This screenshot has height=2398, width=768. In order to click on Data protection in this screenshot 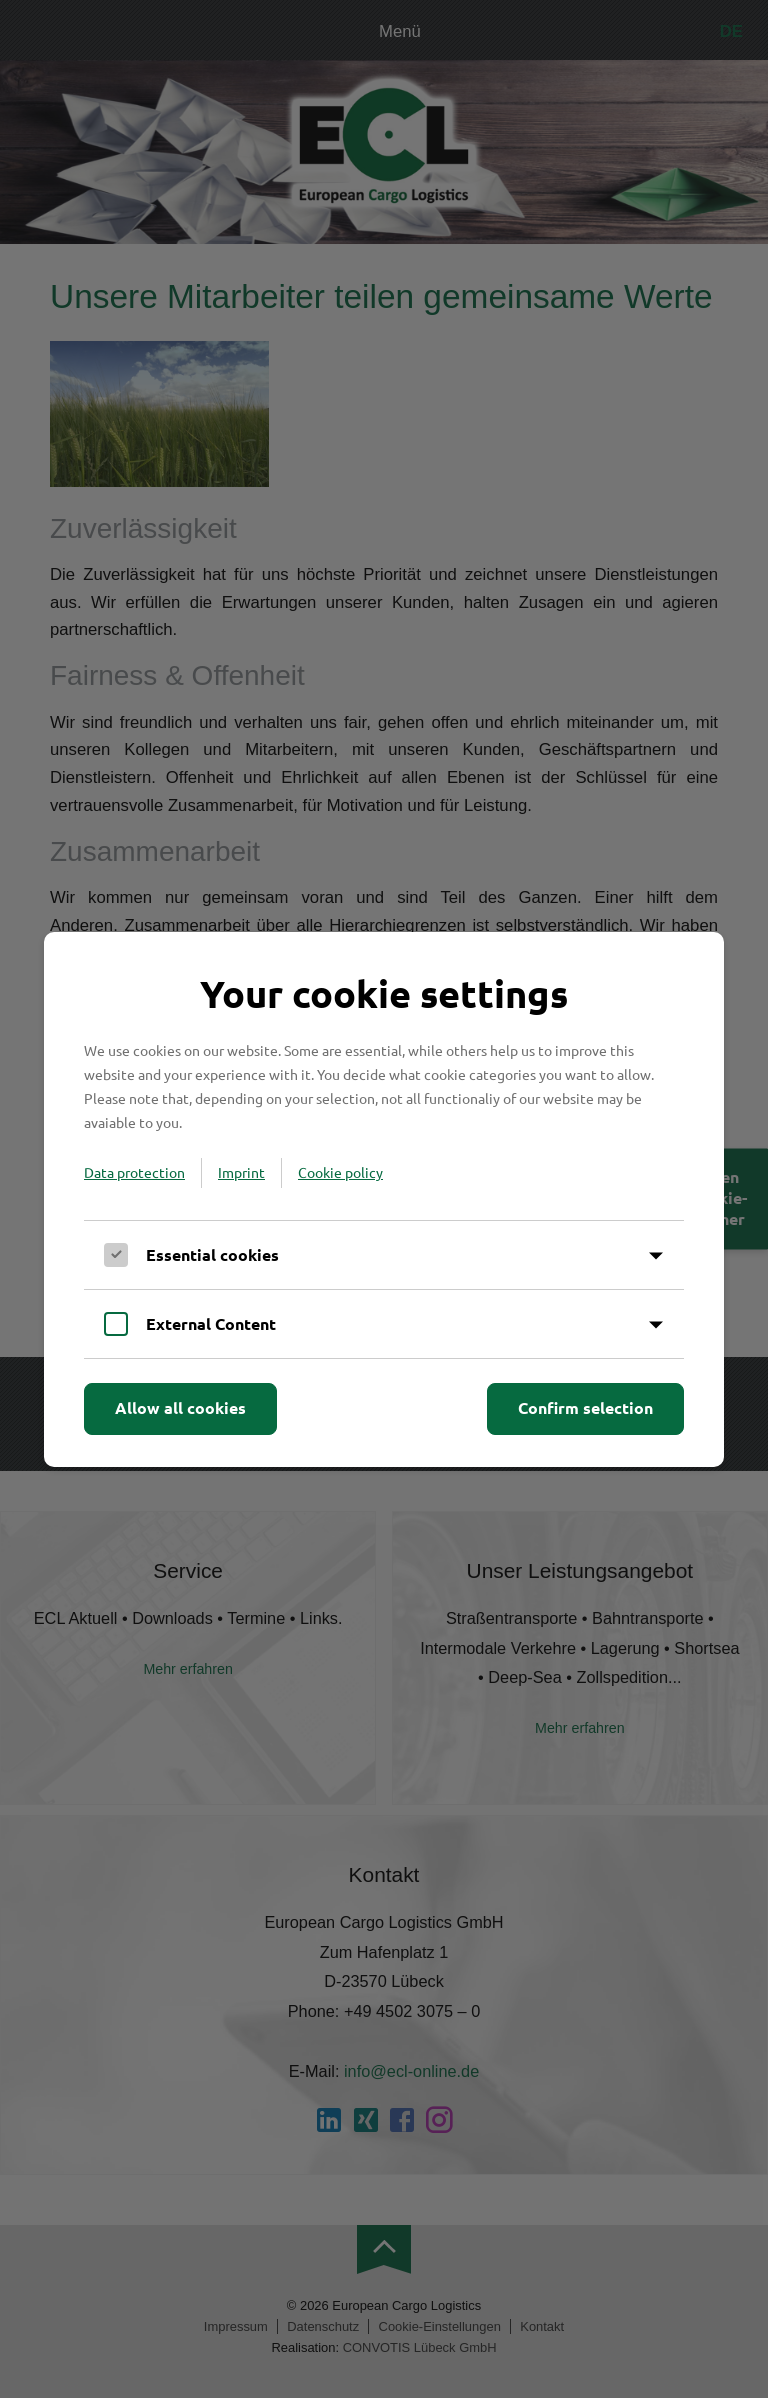, I will do `click(134, 1172)`.